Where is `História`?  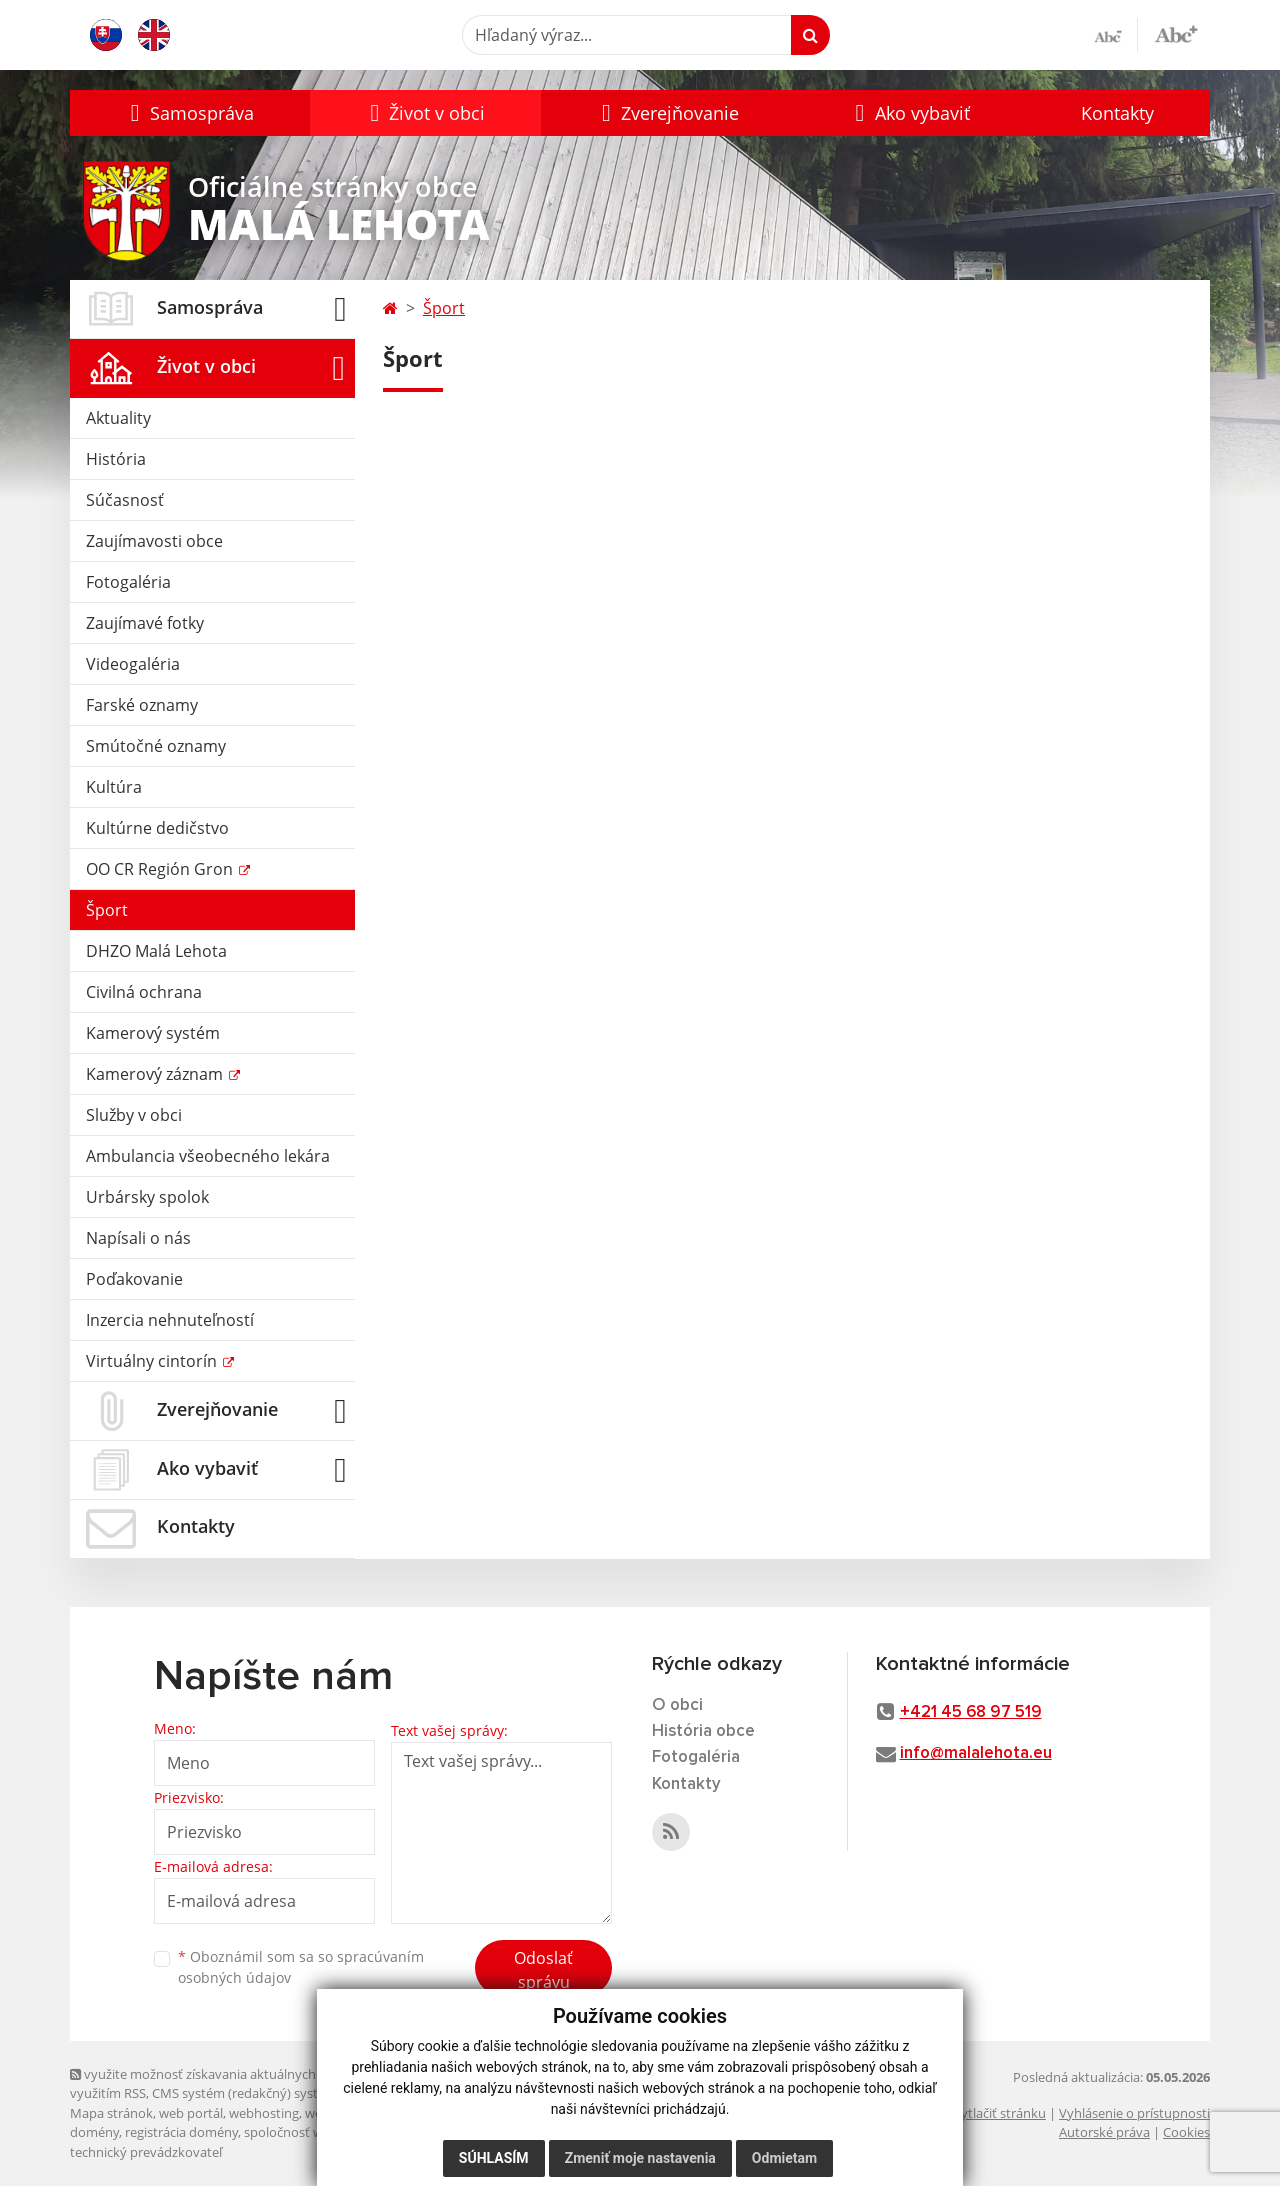
História is located at coordinates (116, 459).